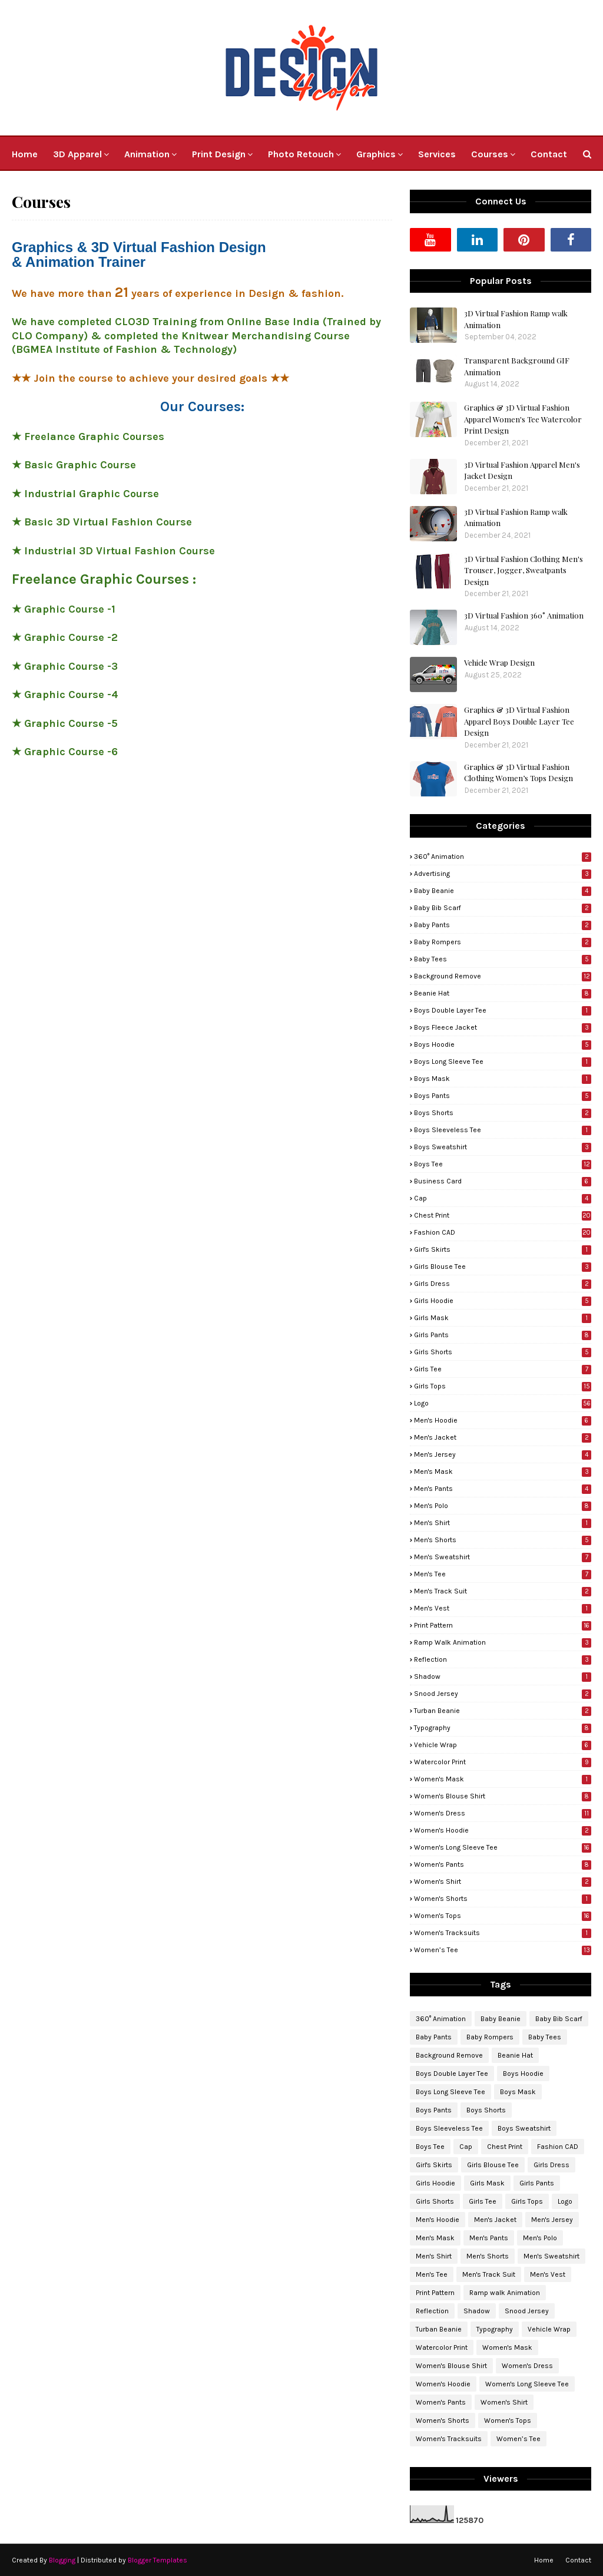 This screenshot has width=603, height=2576. What do you see at coordinates (502, 1266) in the screenshot?
I see `Girls Blouse Tee` at bounding box center [502, 1266].